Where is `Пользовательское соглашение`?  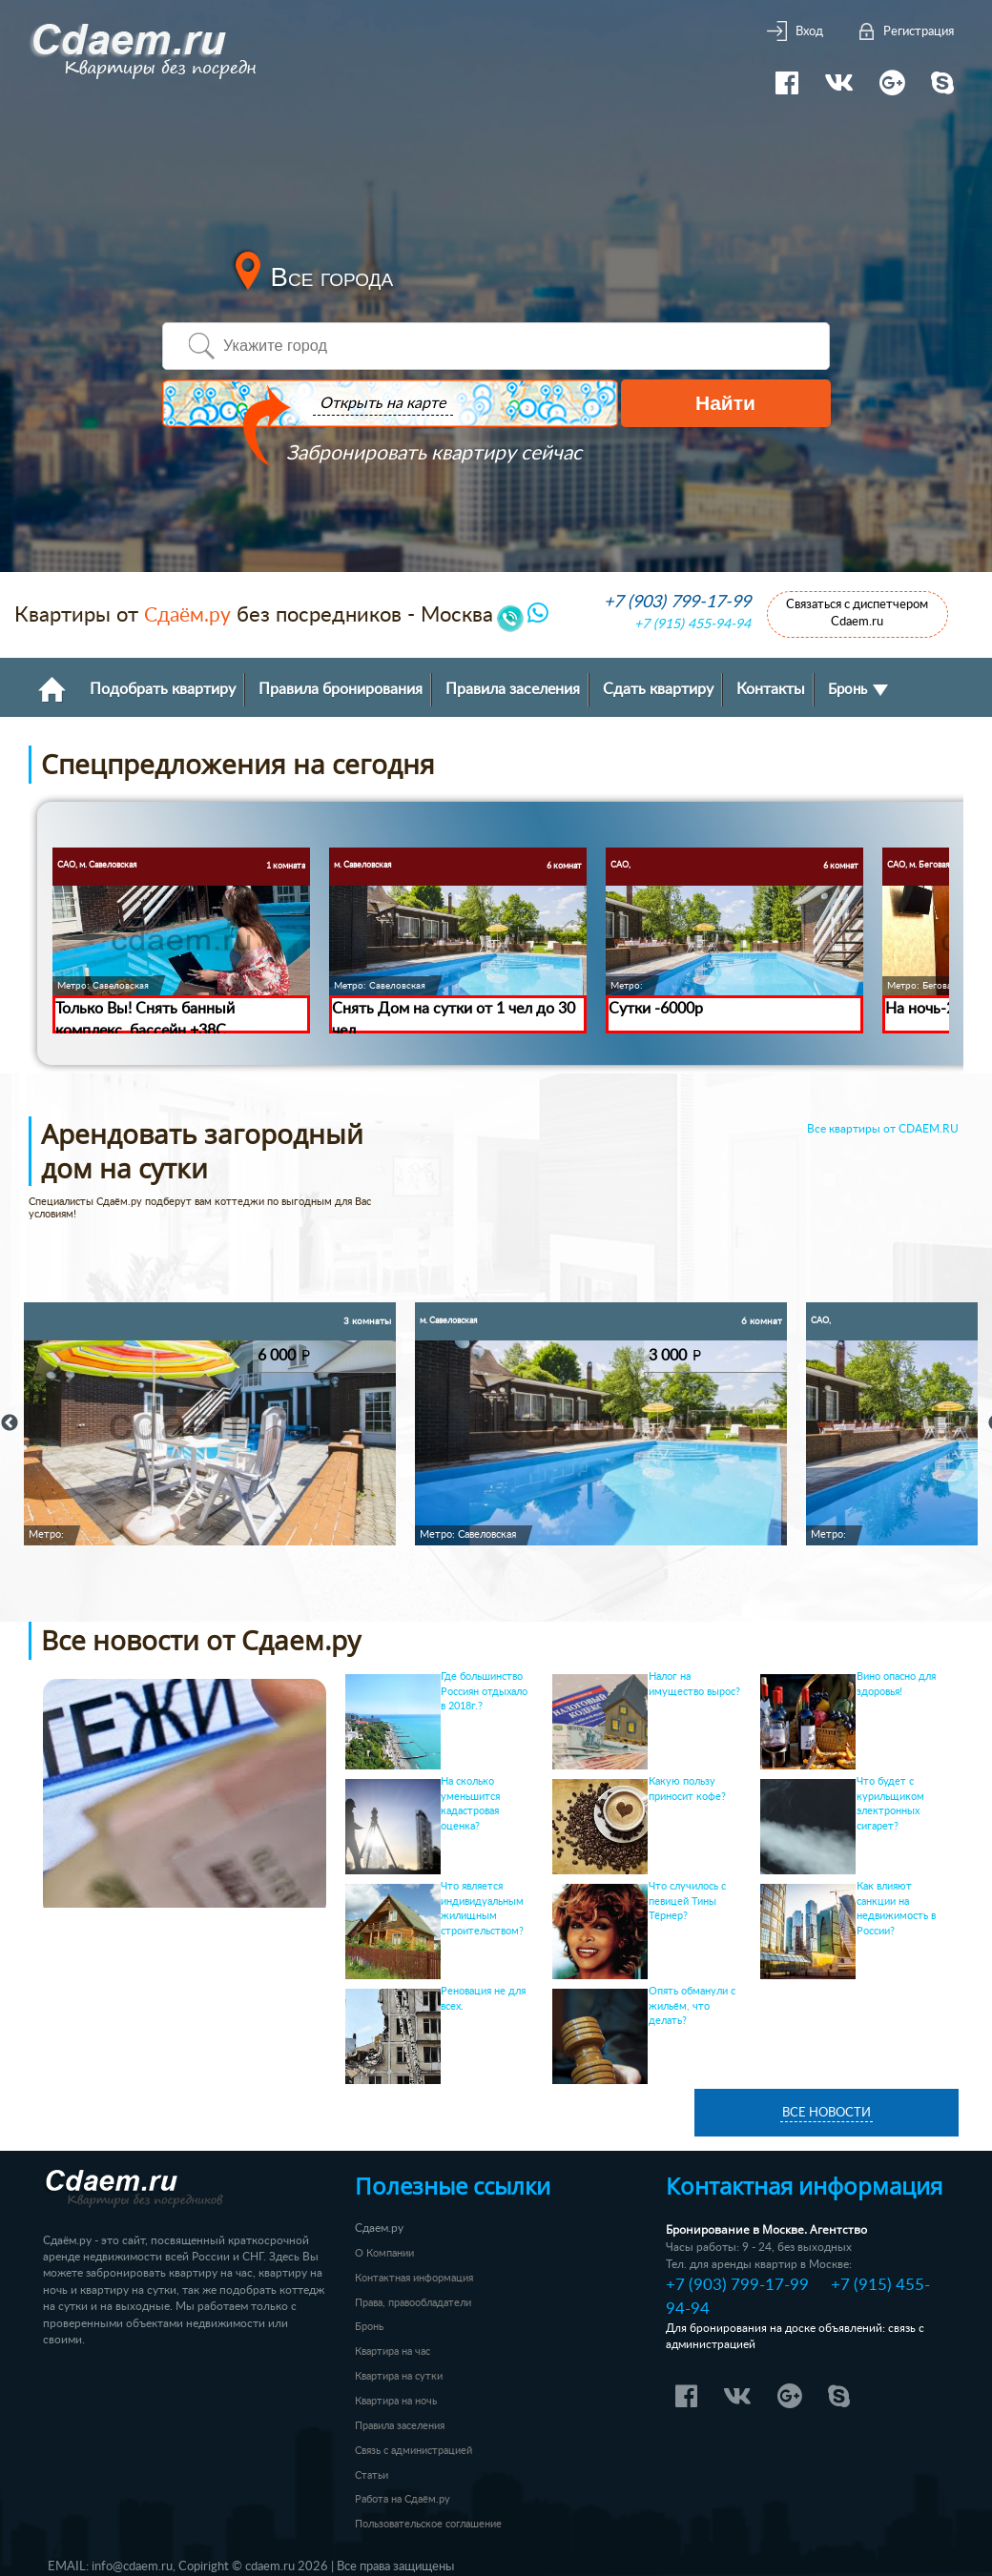 Пользовательское соглашение is located at coordinates (428, 2524).